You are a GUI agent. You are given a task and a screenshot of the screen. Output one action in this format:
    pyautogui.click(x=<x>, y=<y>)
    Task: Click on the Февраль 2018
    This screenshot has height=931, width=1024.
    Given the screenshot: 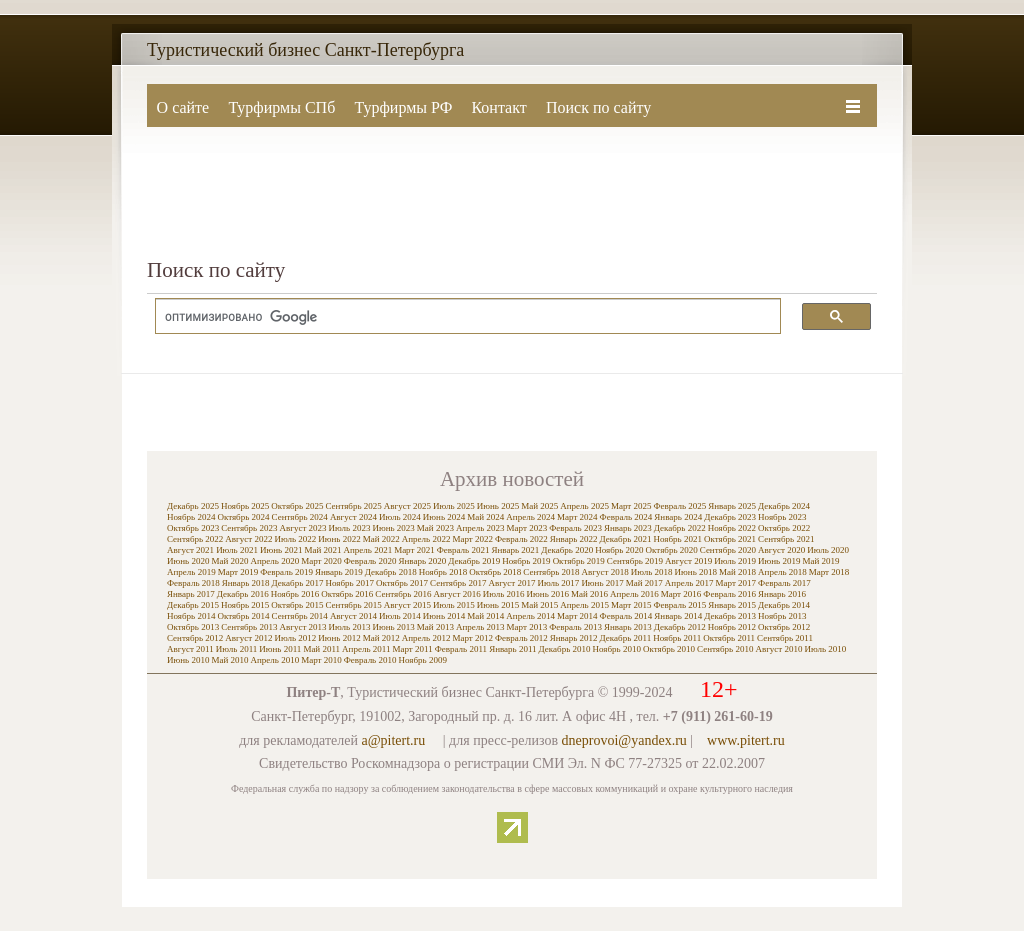 What is the action you would take?
    pyautogui.click(x=193, y=583)
    